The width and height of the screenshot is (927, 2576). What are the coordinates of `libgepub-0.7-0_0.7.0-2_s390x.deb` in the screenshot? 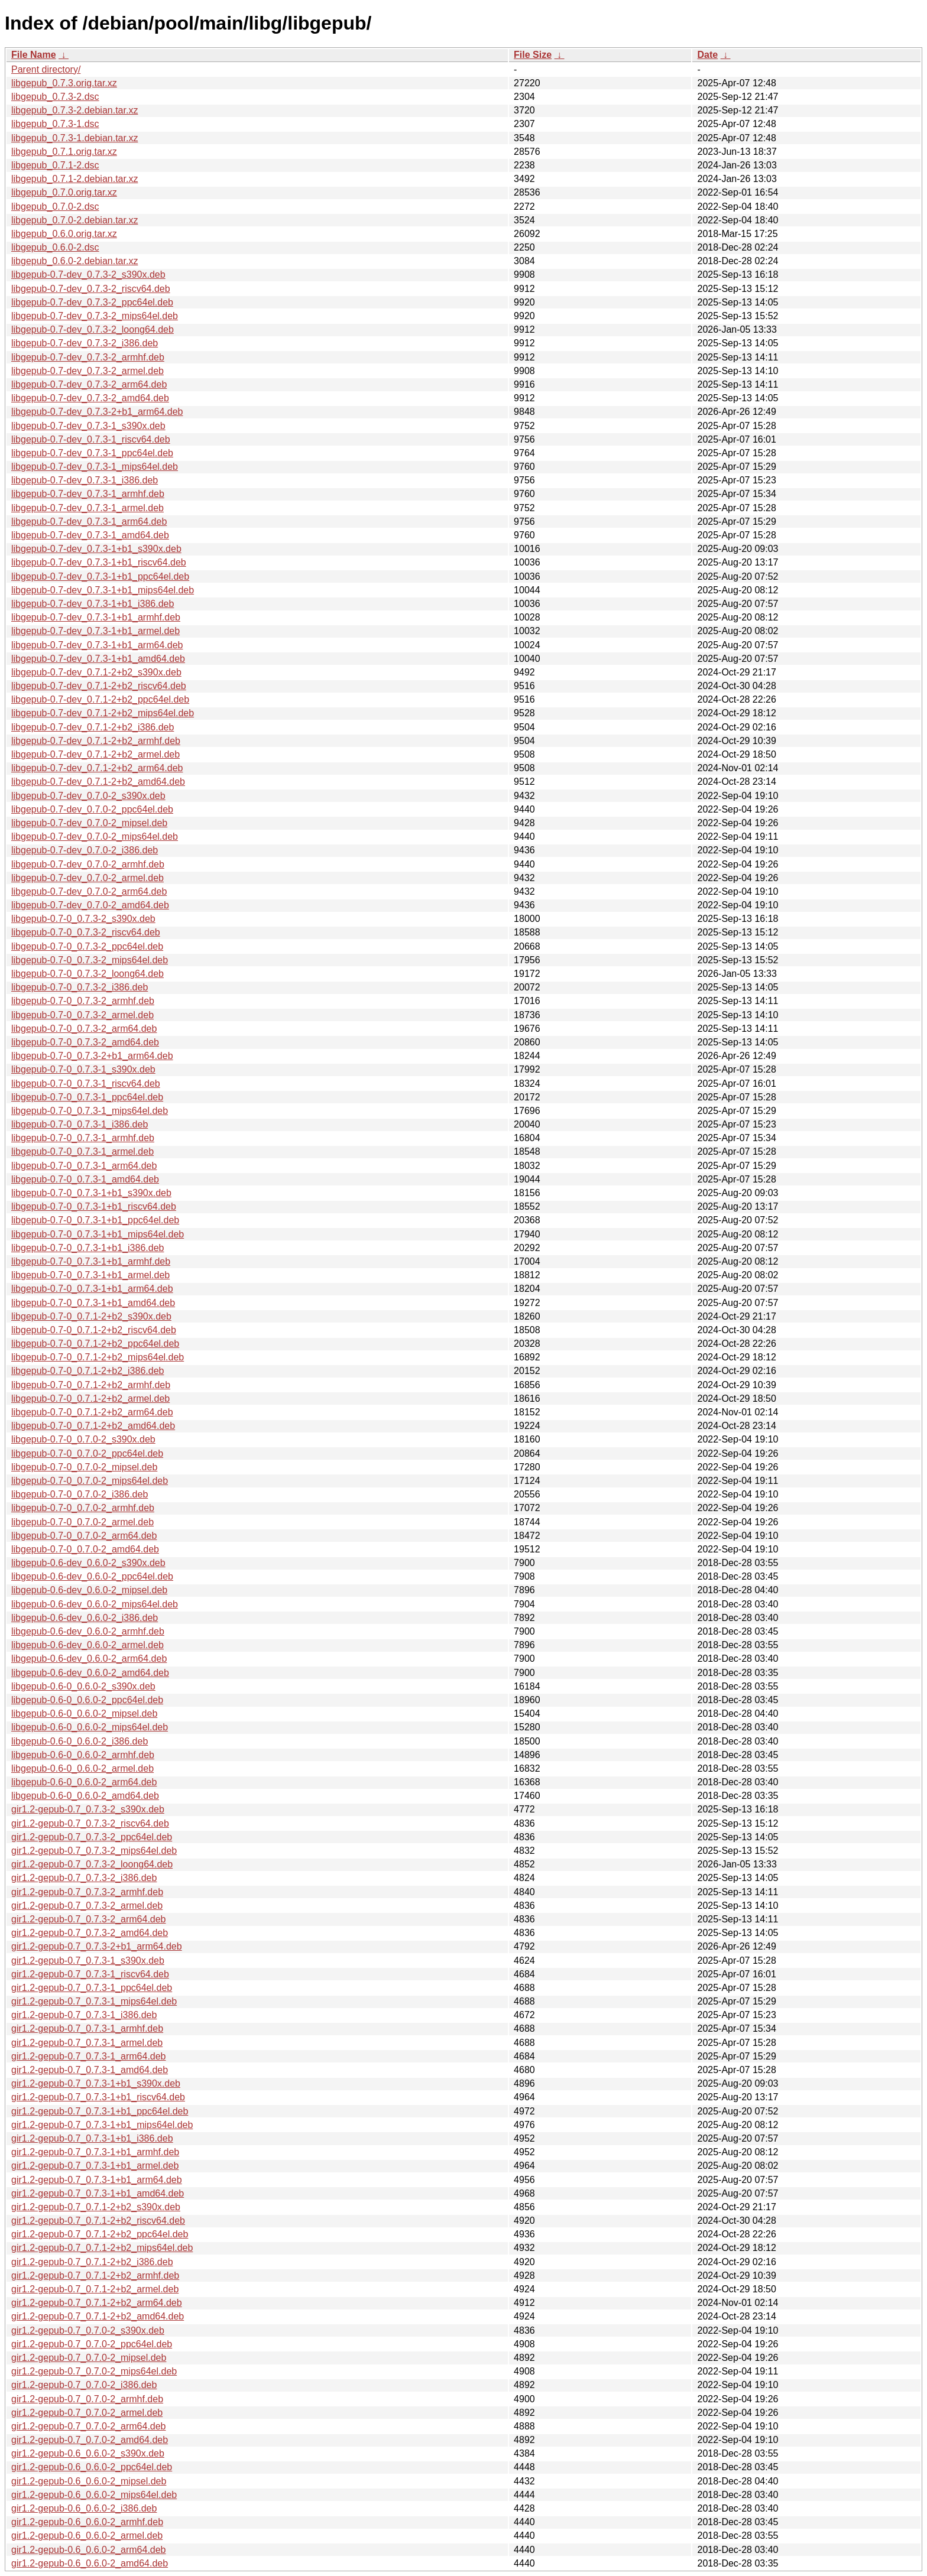 It's located at (83, 1439).